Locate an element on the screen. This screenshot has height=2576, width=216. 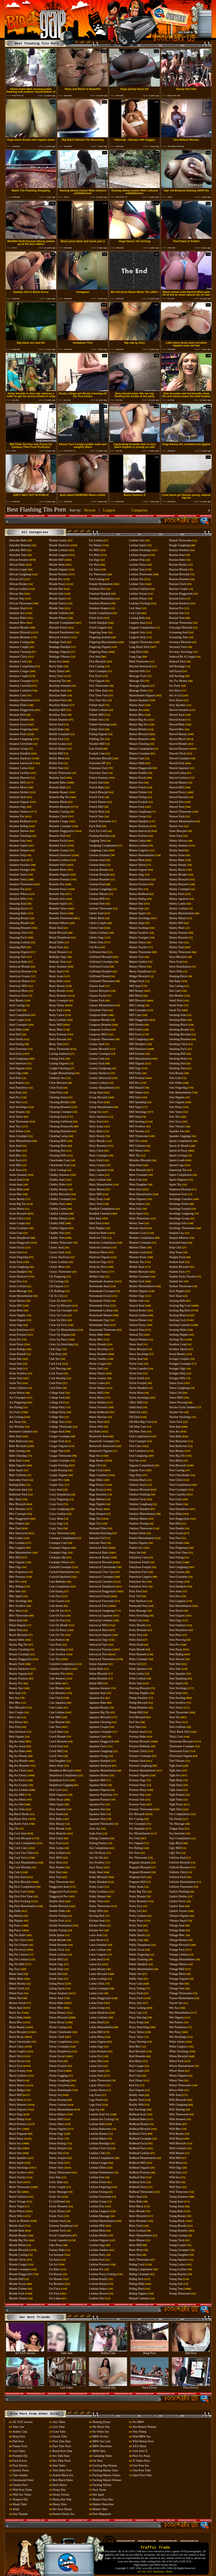
Tight Anal is located at coordinates (175, 1765).